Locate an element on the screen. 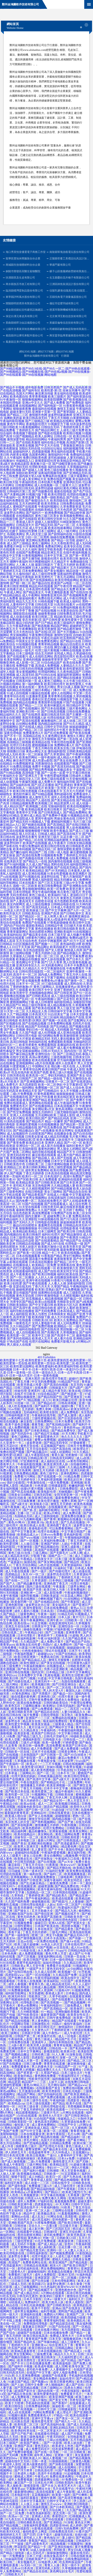 Image resolution: width=93 pixels, height=2576 pixels. 国产传媒一 is located at coordinates (77, 1938).